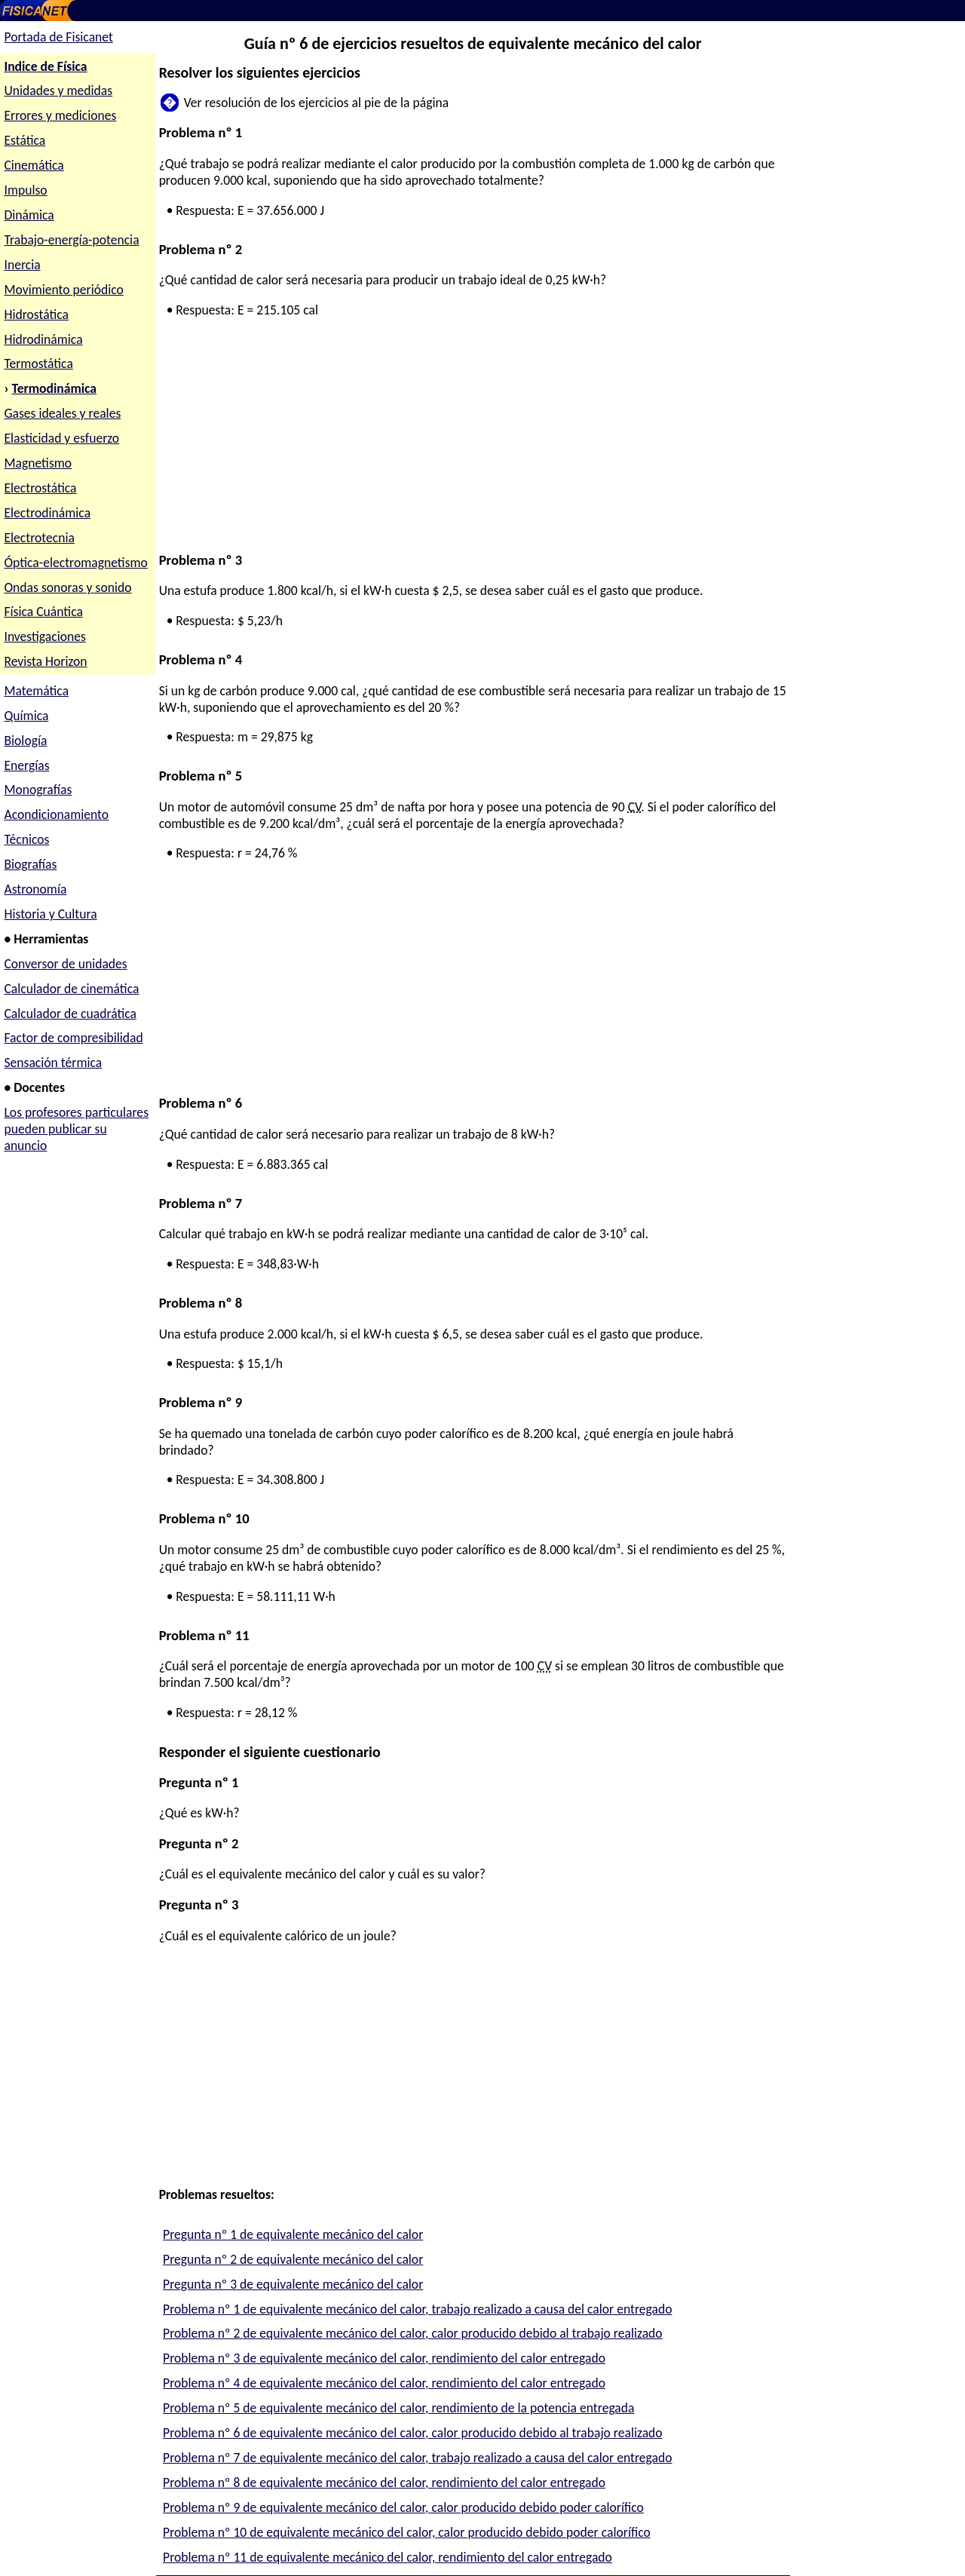 This screenshot has width=965, height=2576. I want to click on Monografías, so click(38, 789).